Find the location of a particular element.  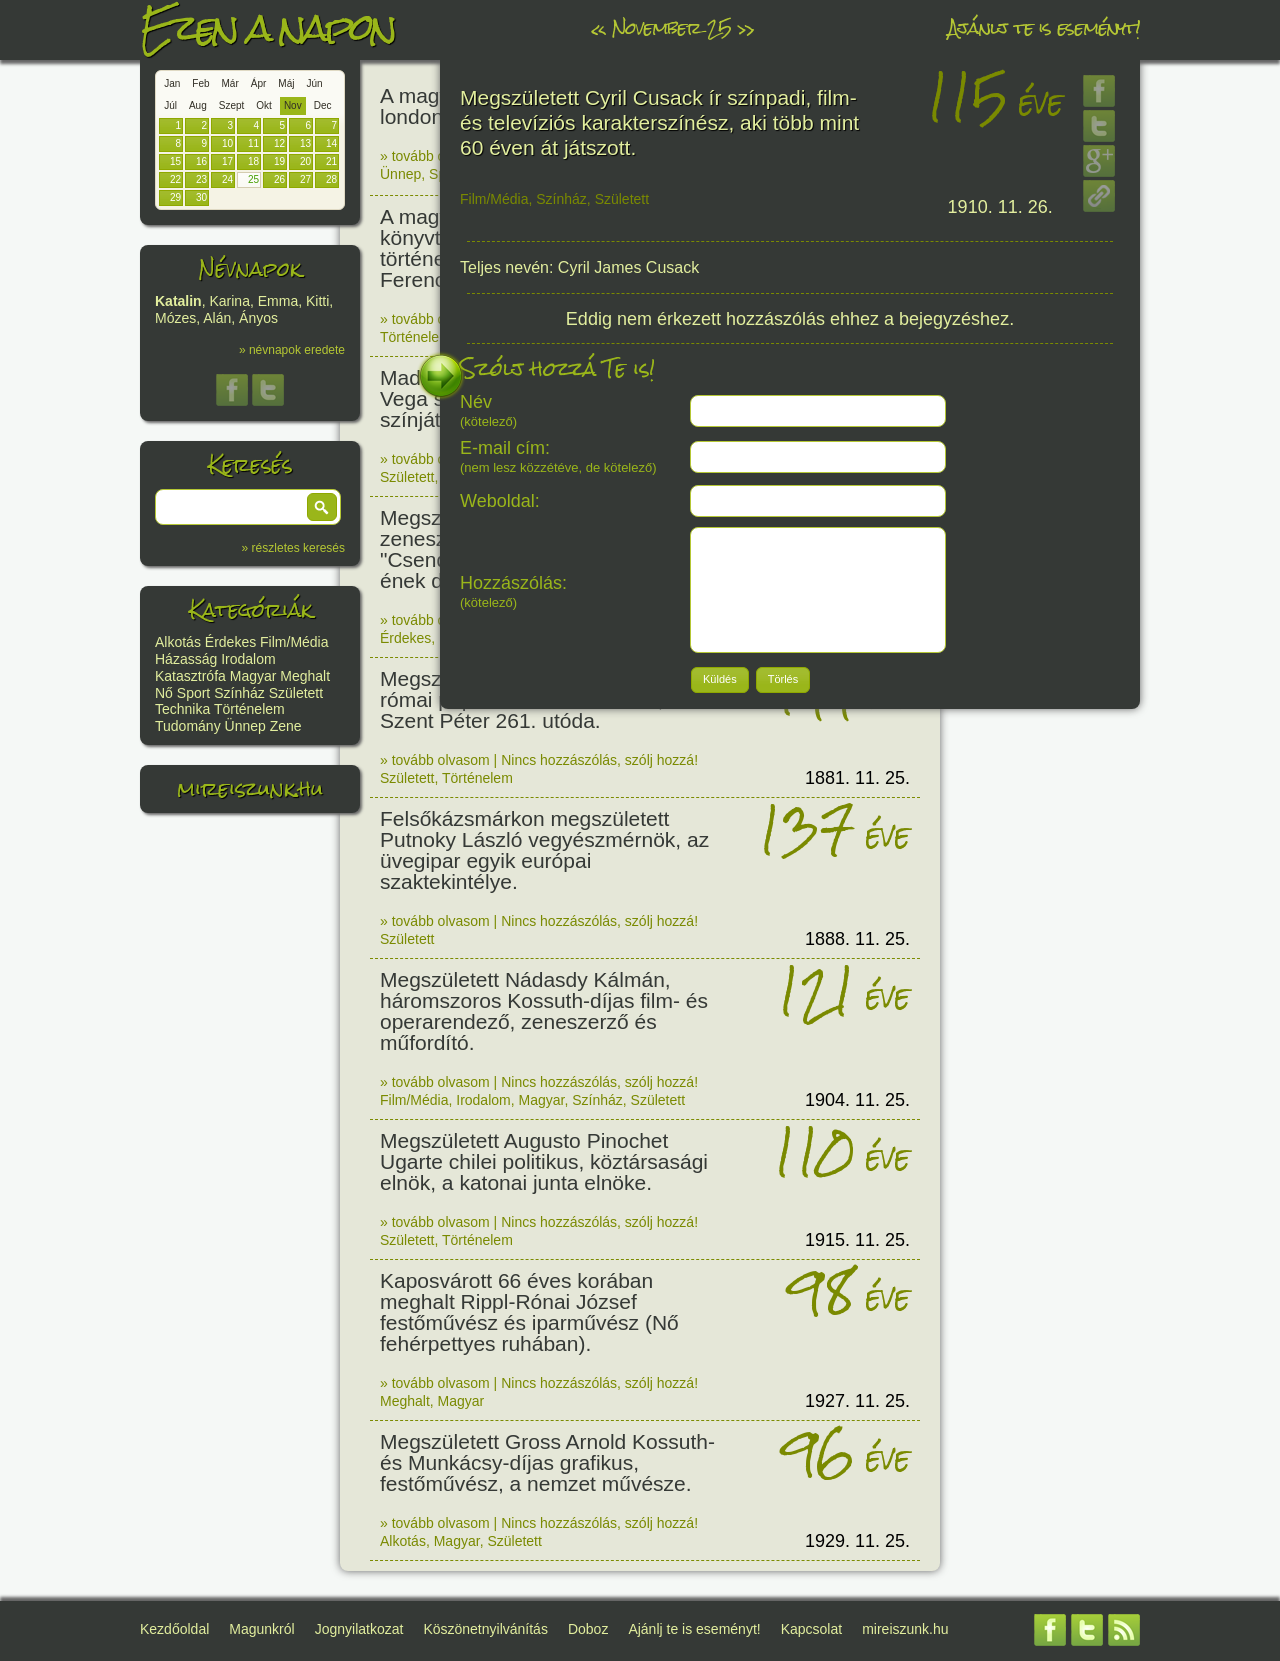

November 25 is located at coordinates (671, 27).